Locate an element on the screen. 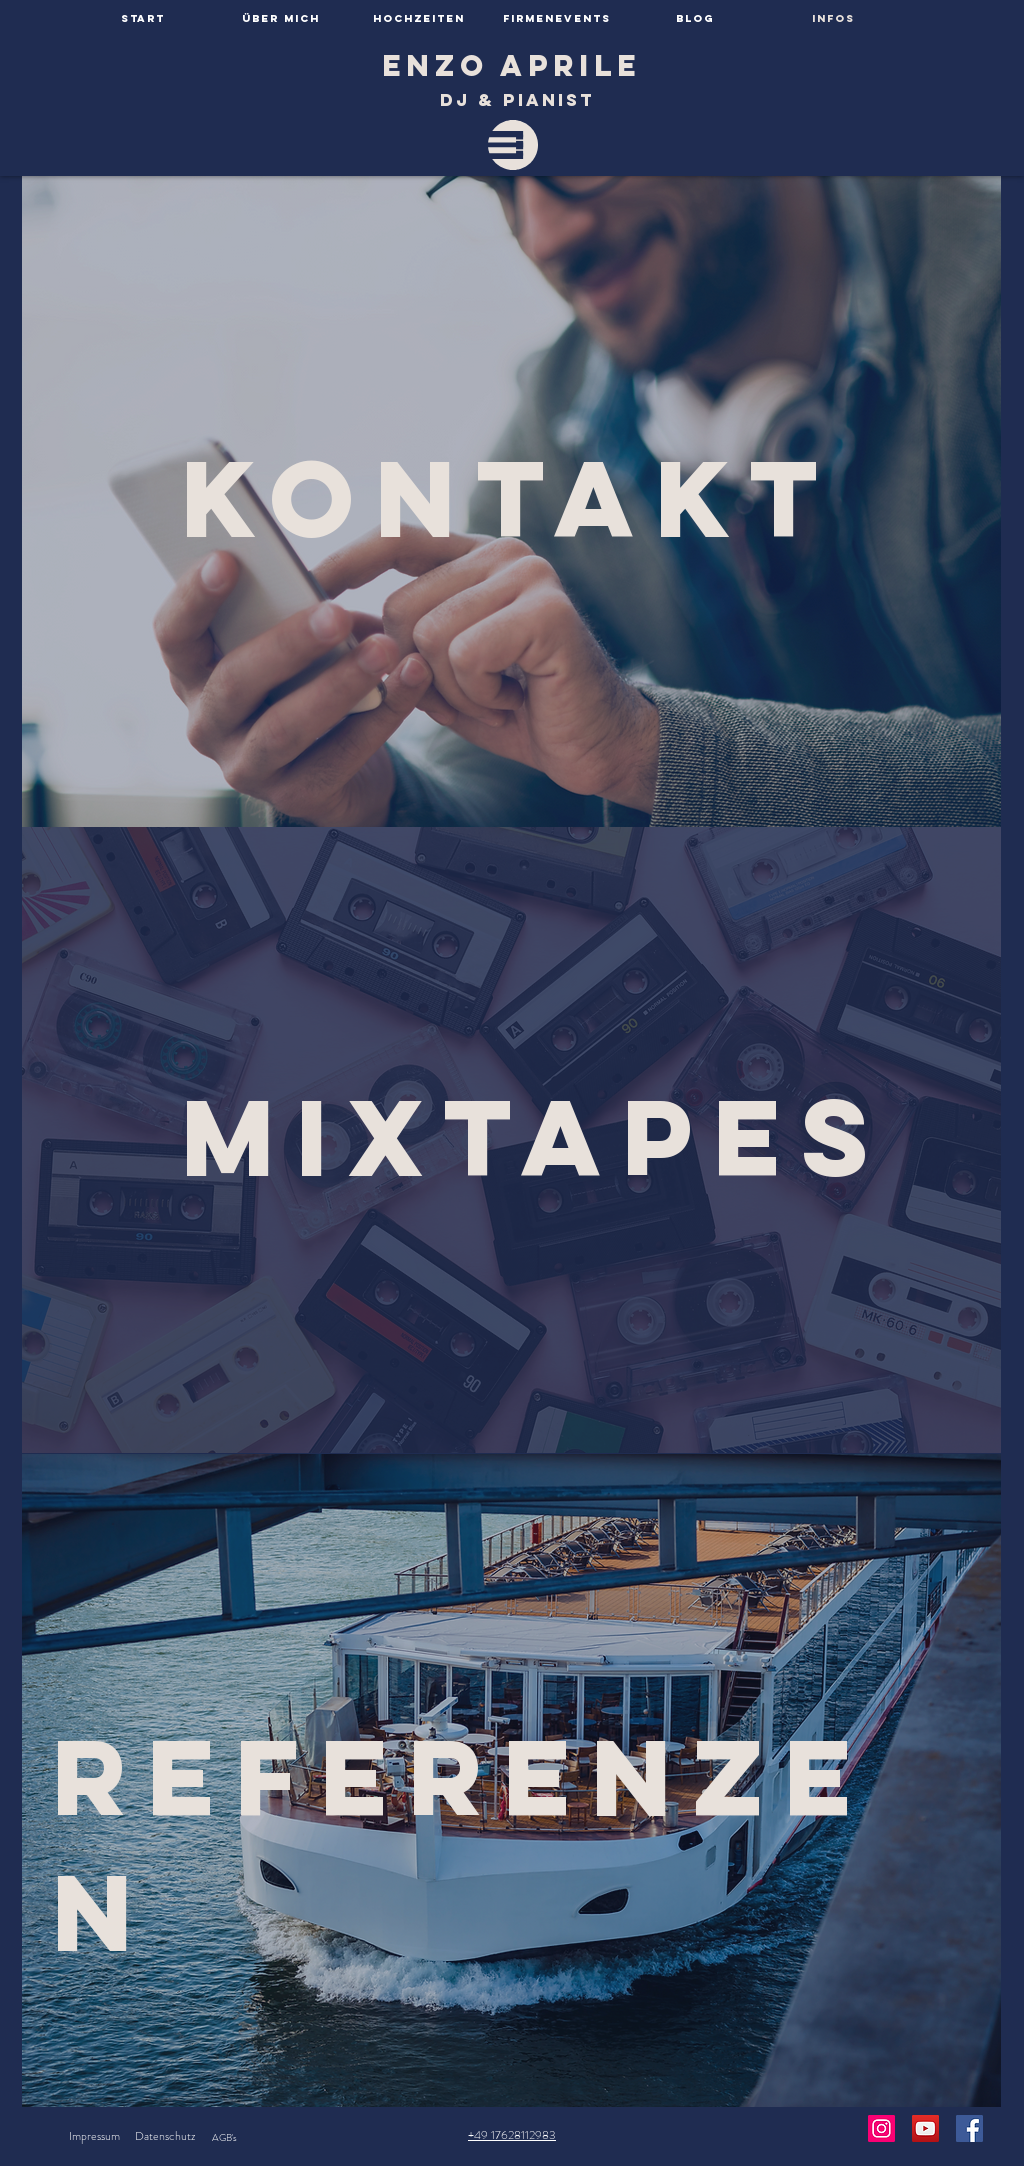 This screenshot has width=1024, height=2166. AGB's is located at coordinates (224, 2137).